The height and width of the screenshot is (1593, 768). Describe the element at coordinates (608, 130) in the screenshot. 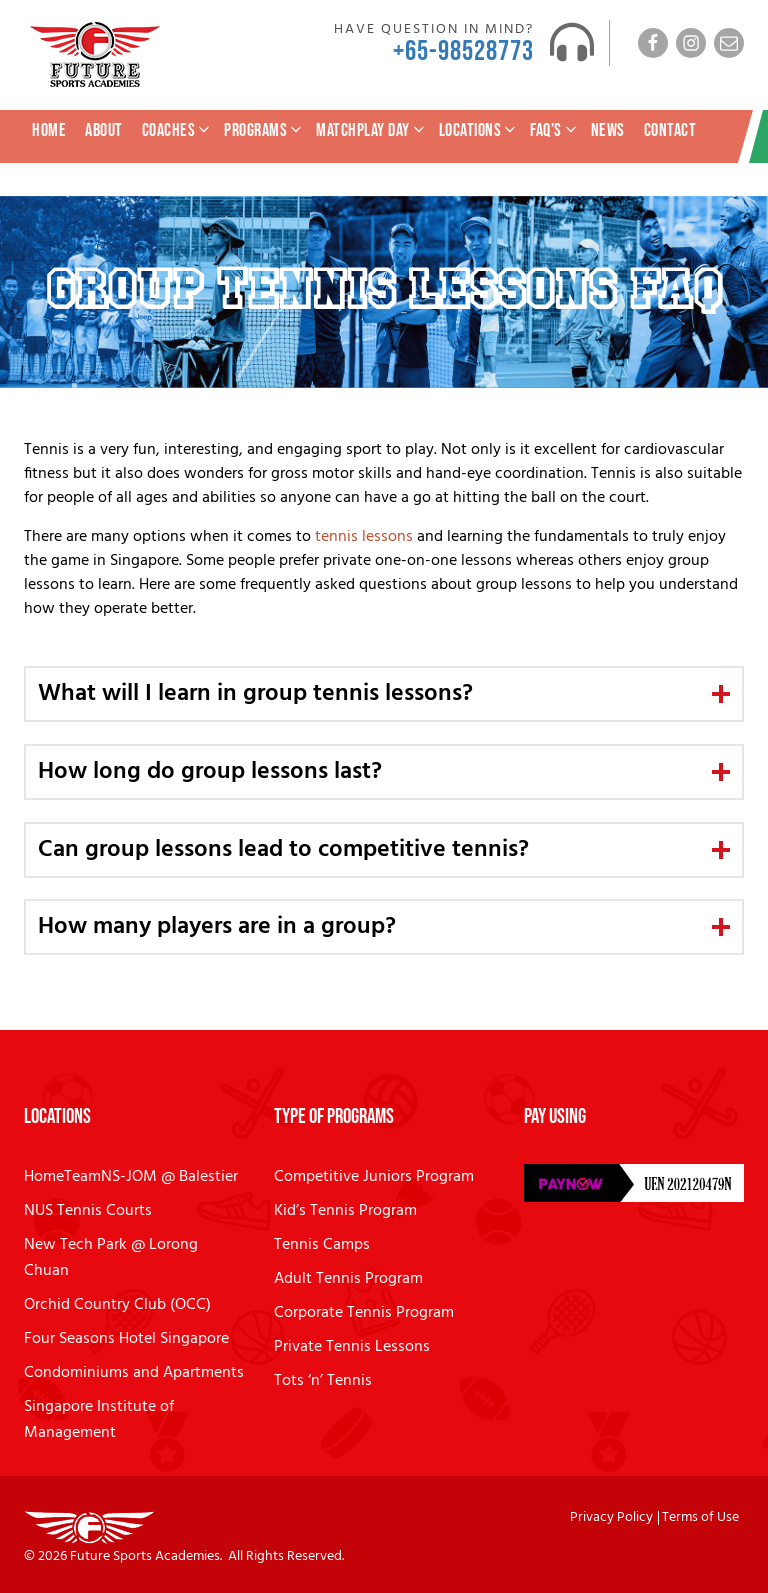

I see `News` at that location.